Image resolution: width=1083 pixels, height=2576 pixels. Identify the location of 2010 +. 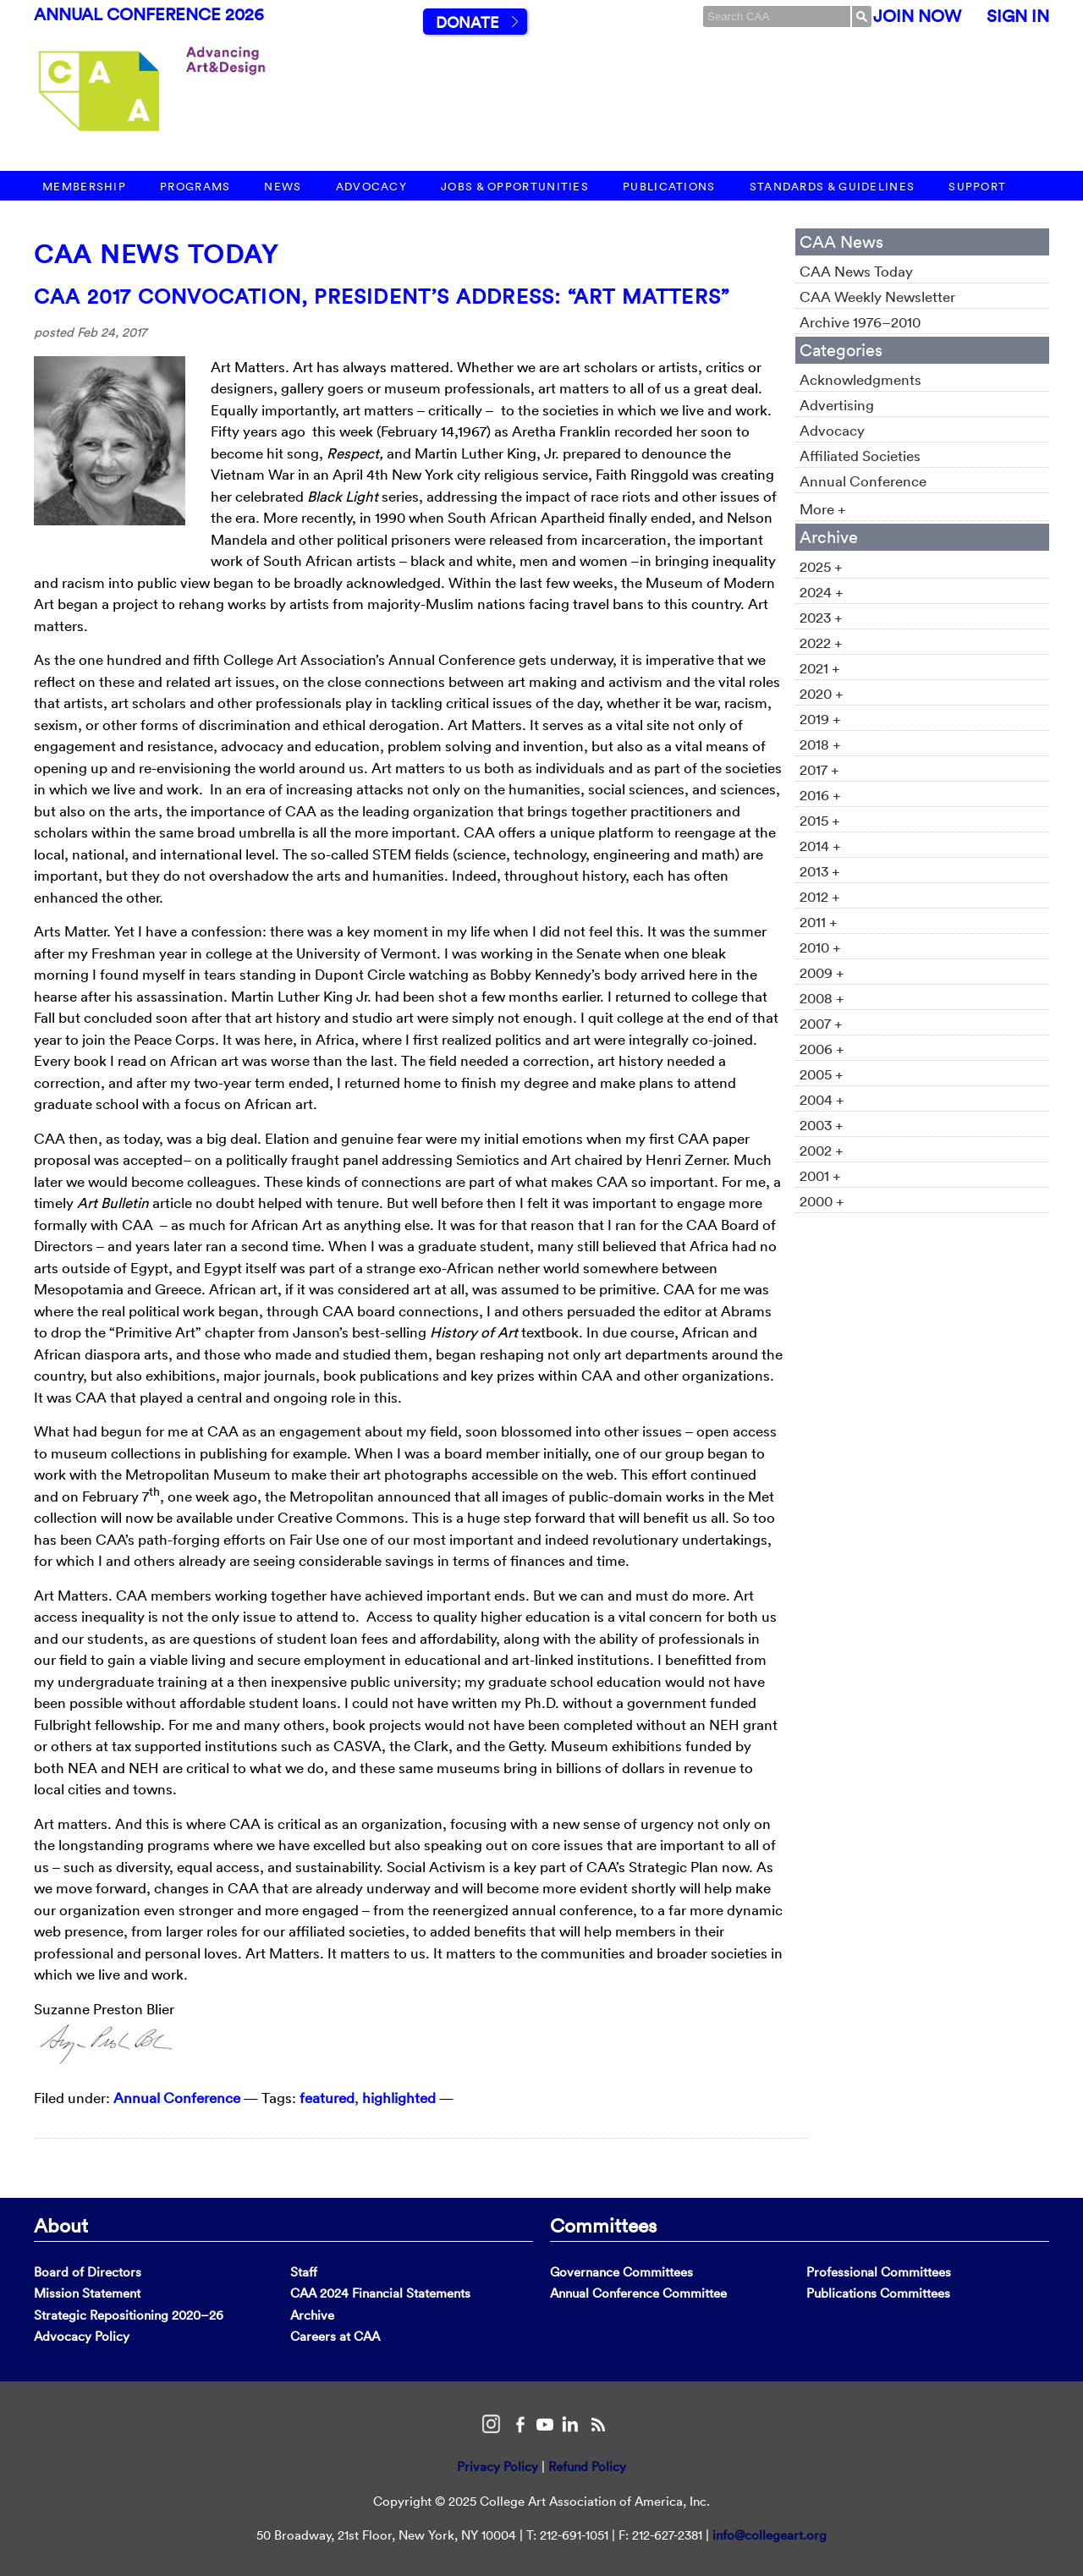
(820, 947).